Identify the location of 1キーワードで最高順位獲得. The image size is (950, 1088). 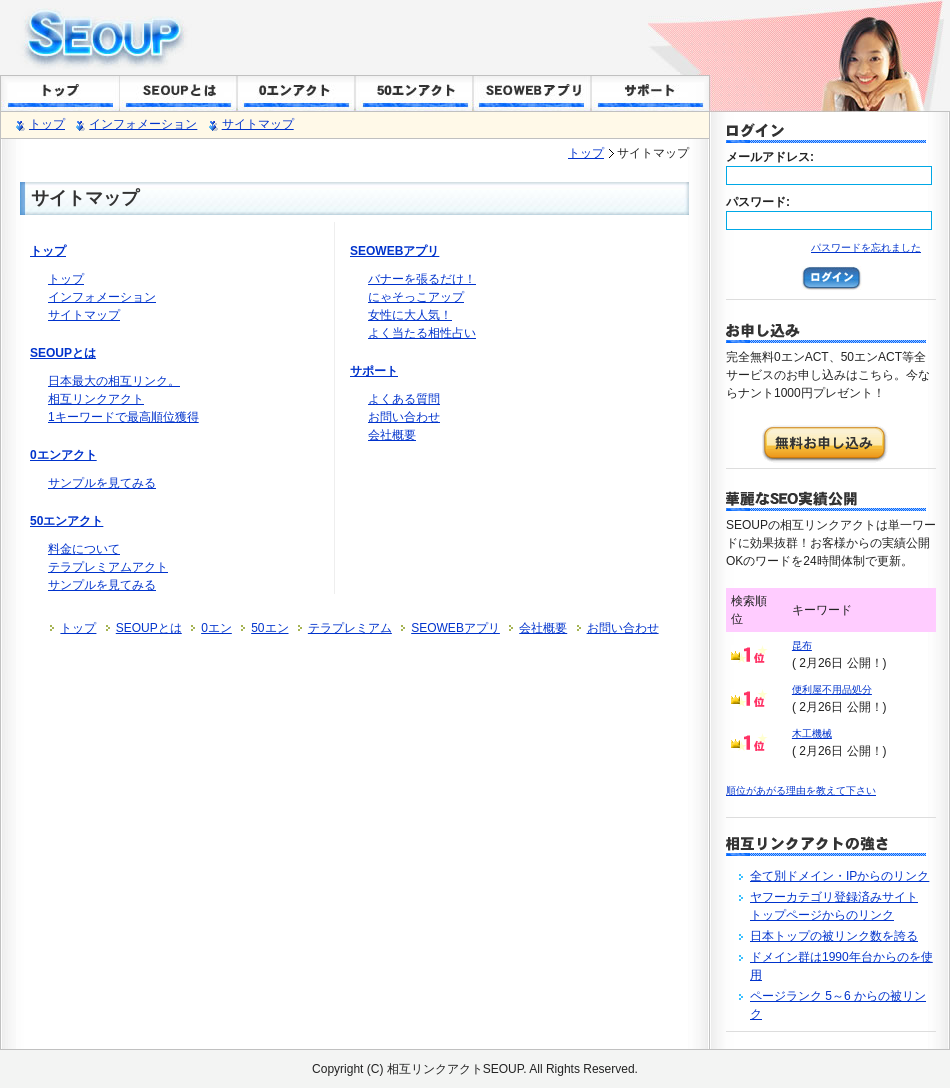
(123, 417).